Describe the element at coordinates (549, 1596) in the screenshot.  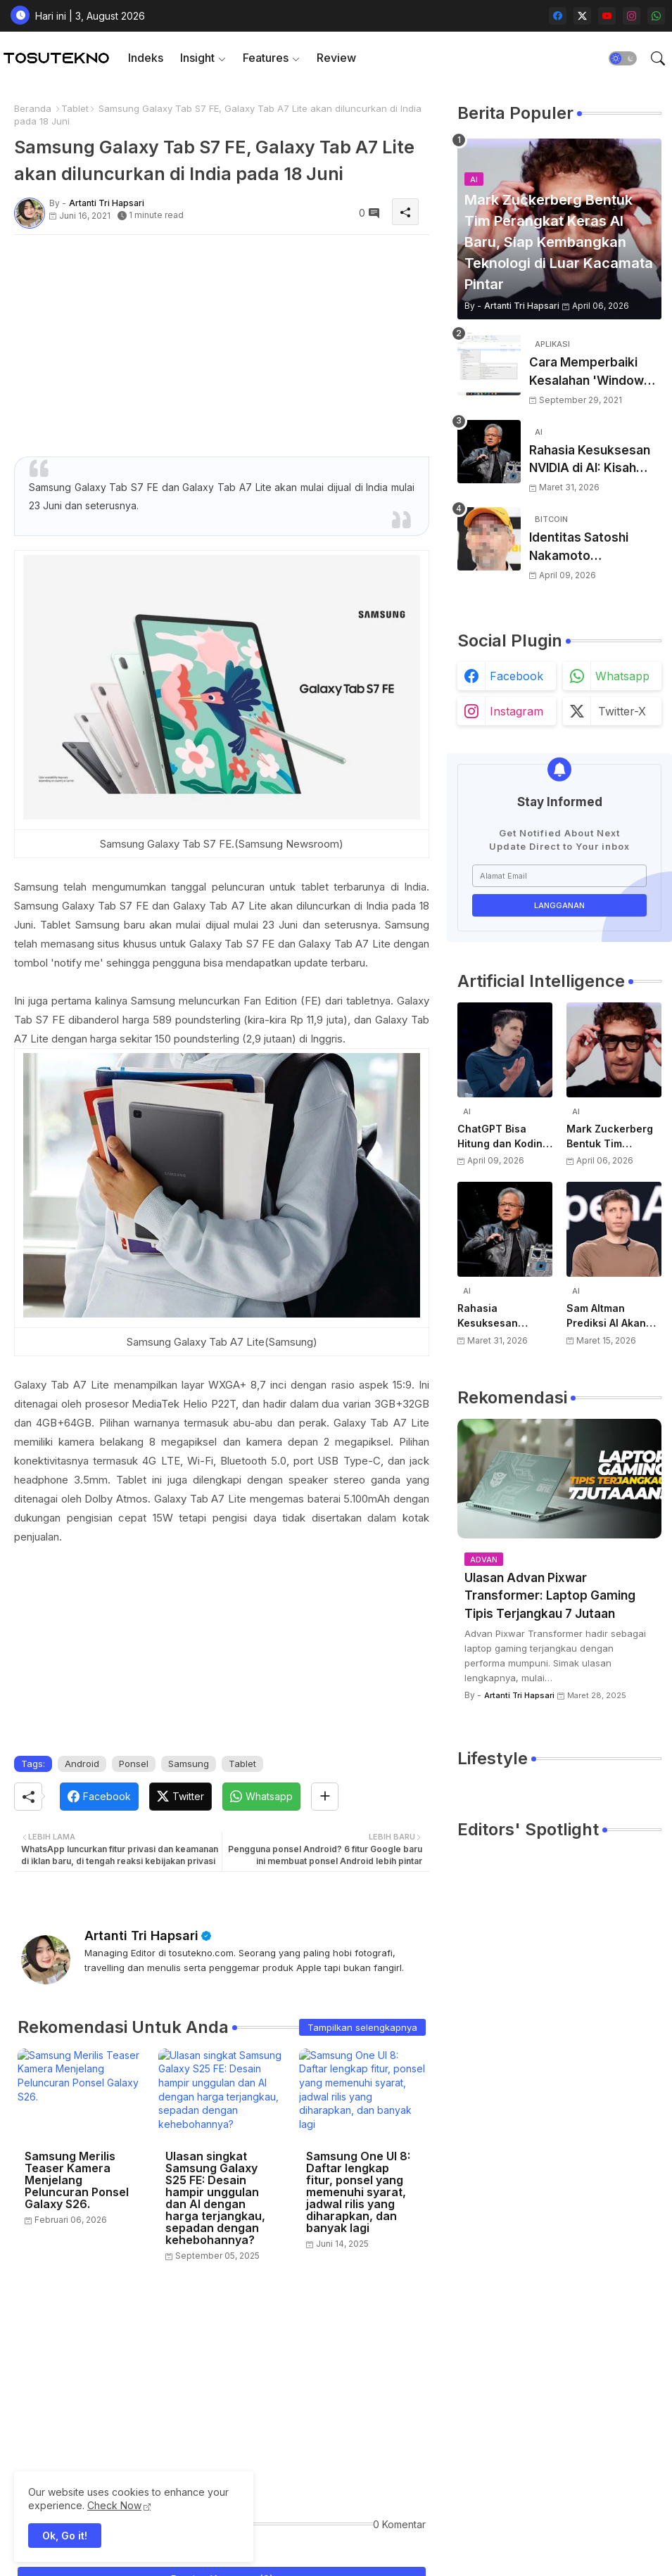
I see `Ulasan Advan Pixwar Transformer: Laptop Gaming Tipis Terjangkau 7 Jutaan` at that location.